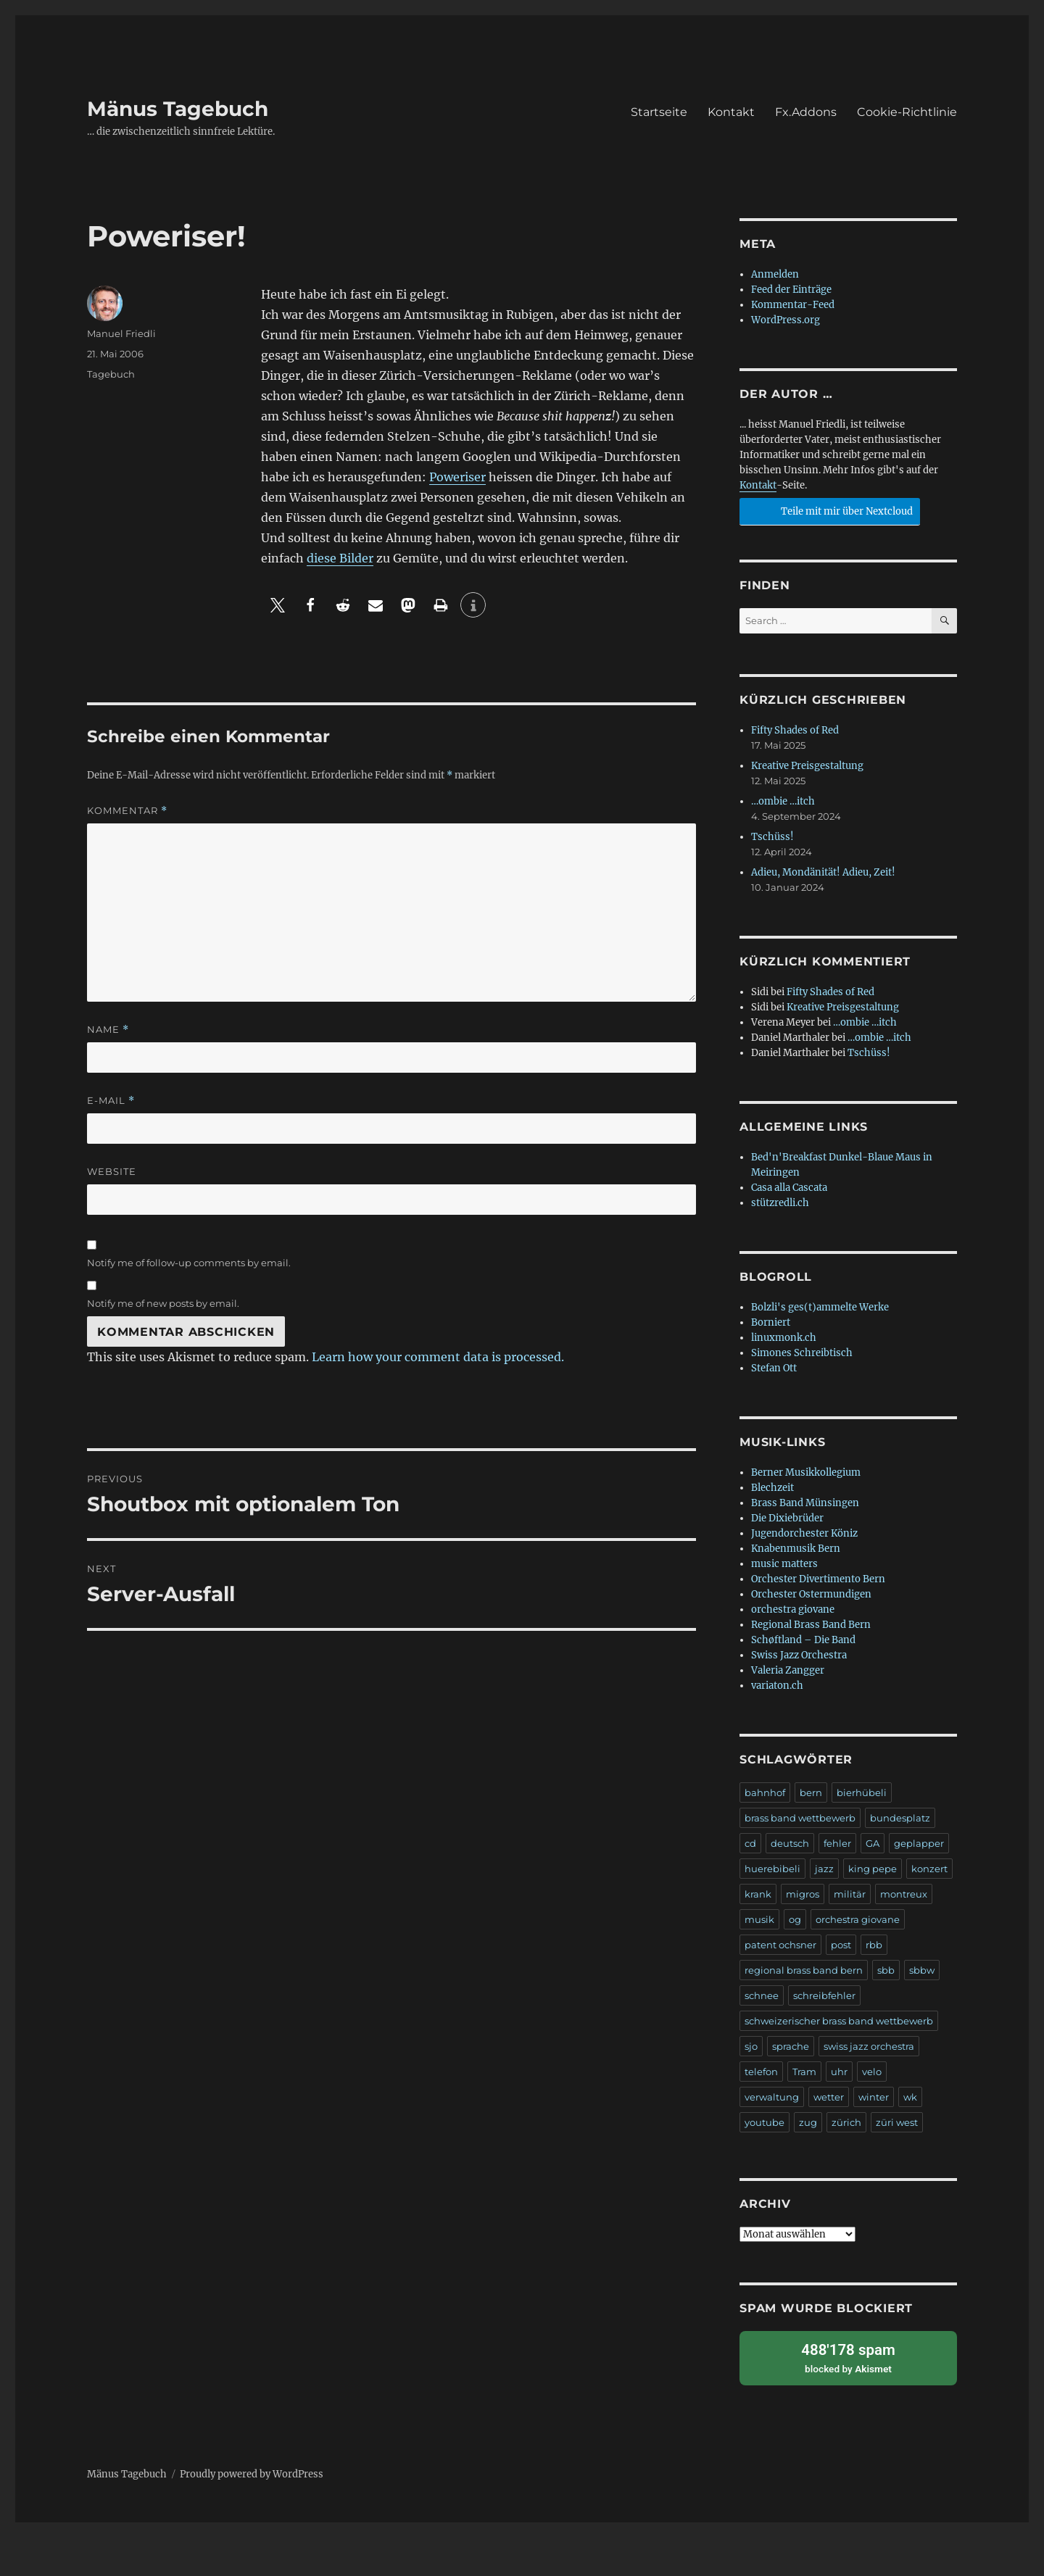 The image size is (1044, 2576). I want to click on Blechzeit, so click(772, 1488).